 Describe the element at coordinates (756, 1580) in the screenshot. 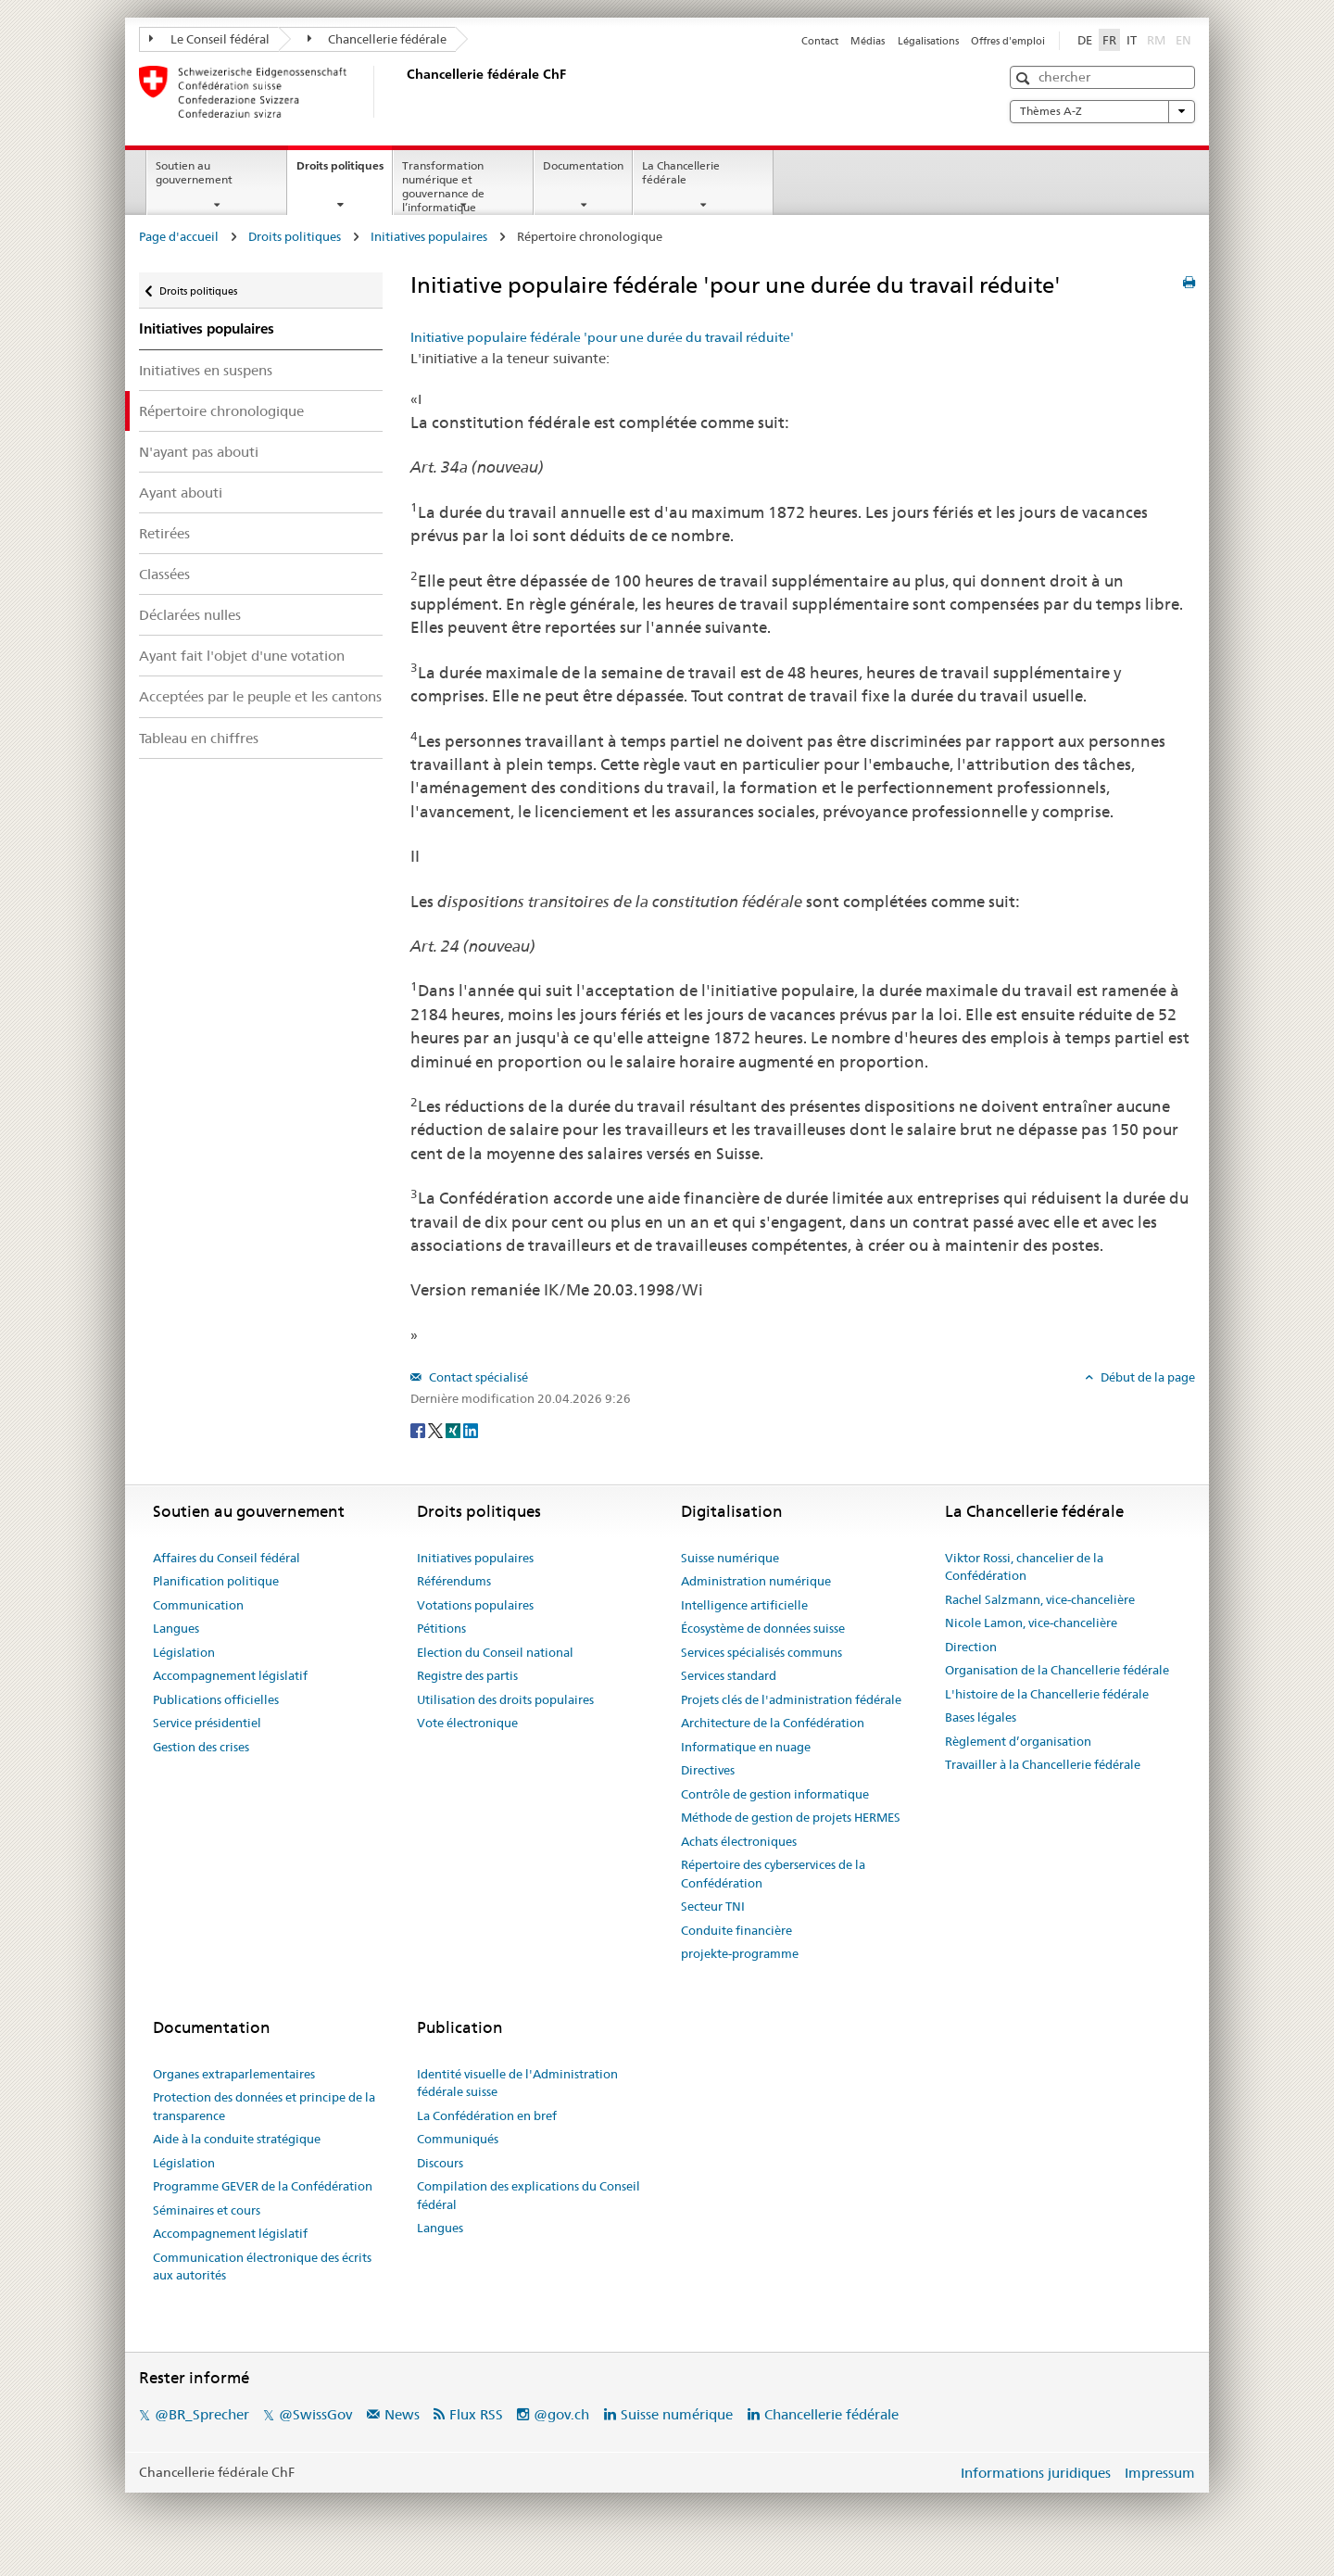

I see `Administration numérique` at that location.